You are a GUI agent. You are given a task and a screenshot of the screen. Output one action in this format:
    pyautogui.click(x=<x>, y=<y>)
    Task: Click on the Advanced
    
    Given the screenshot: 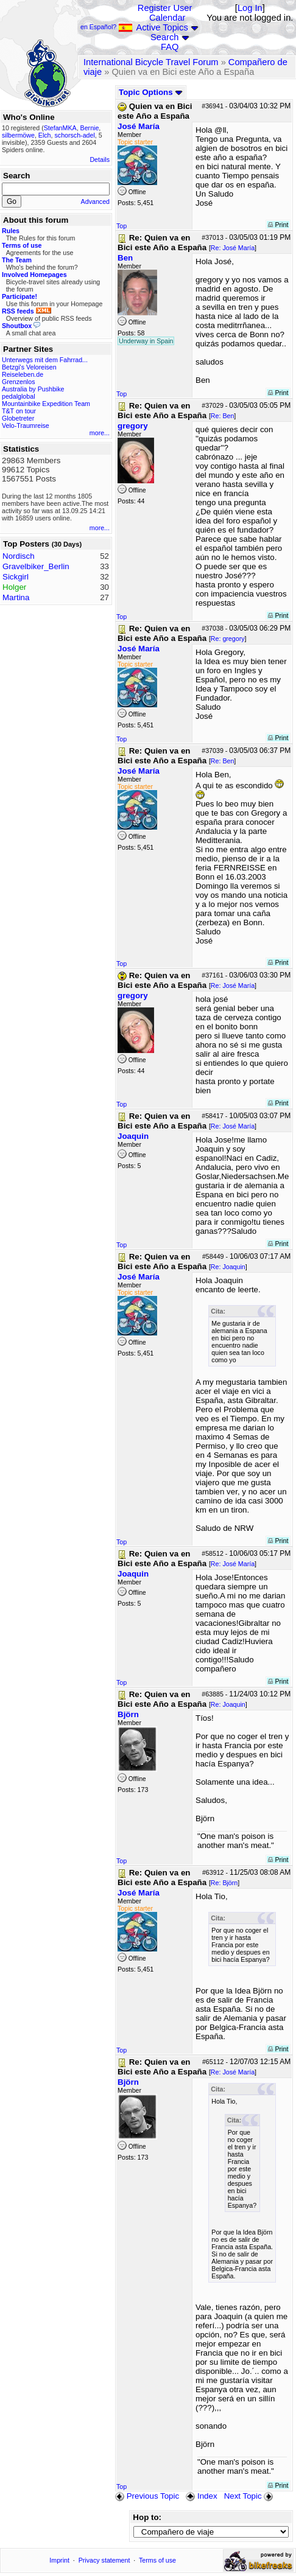 What is the action you would take?
    pyautogui.click(x=95, y=201)
    